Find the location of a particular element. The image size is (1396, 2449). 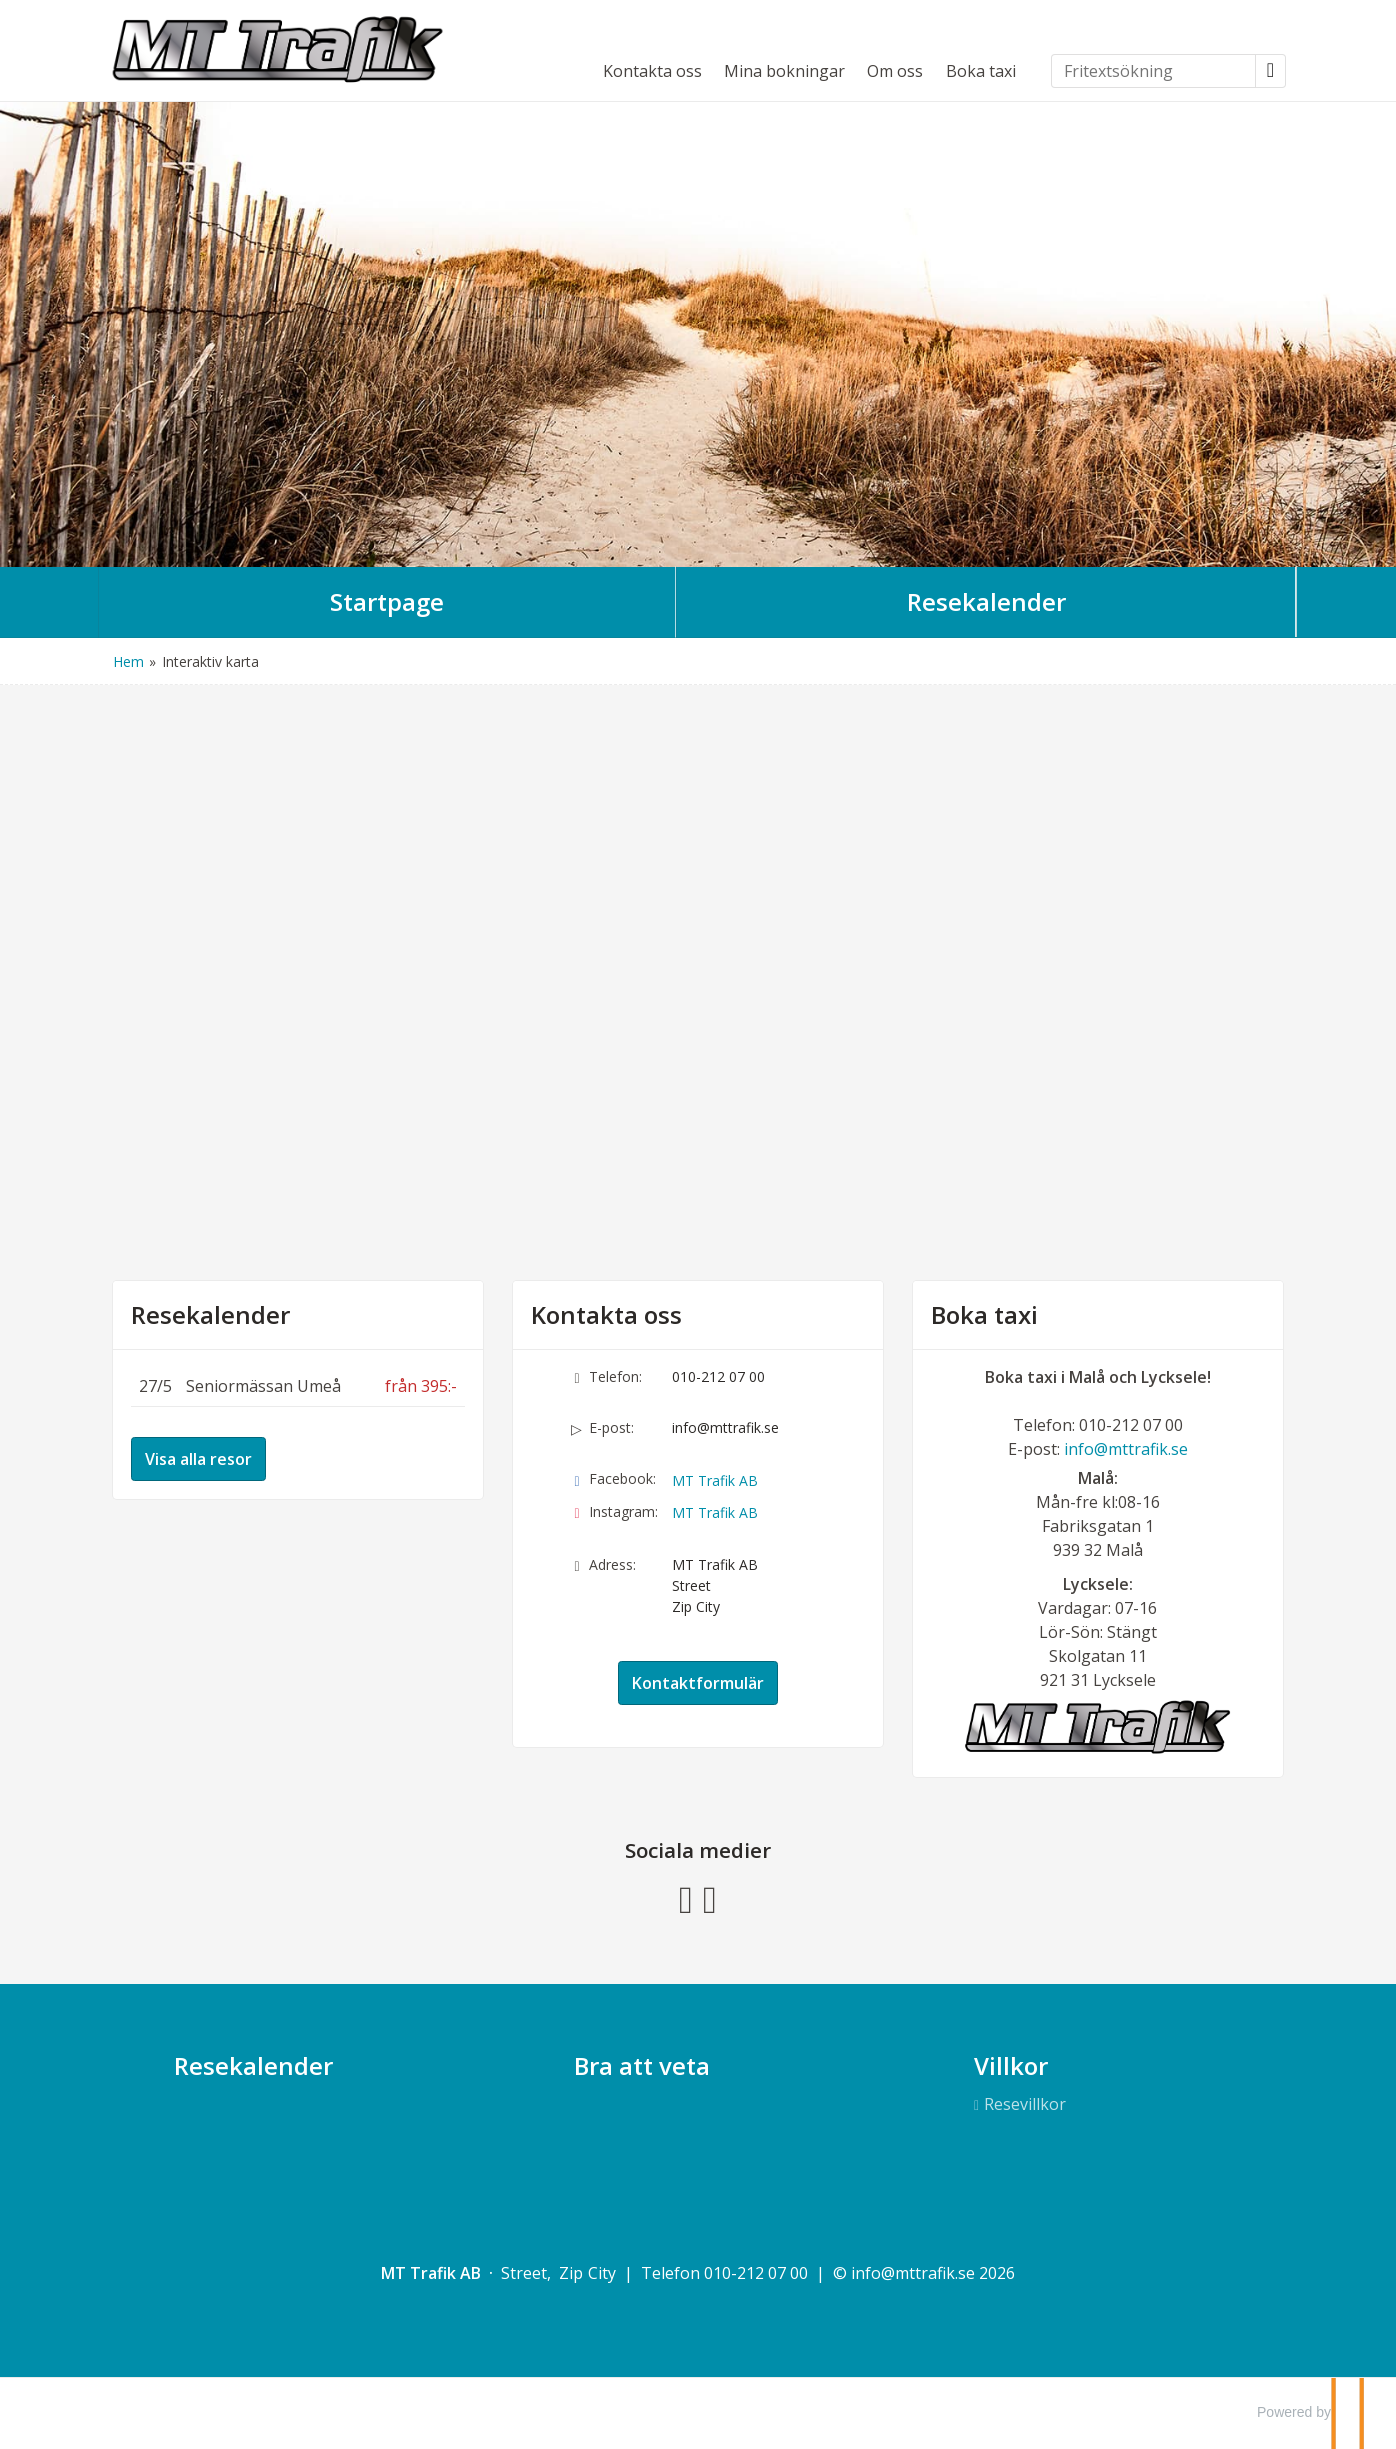

info@mttrafik.se is located at coordinates (725, 1427).